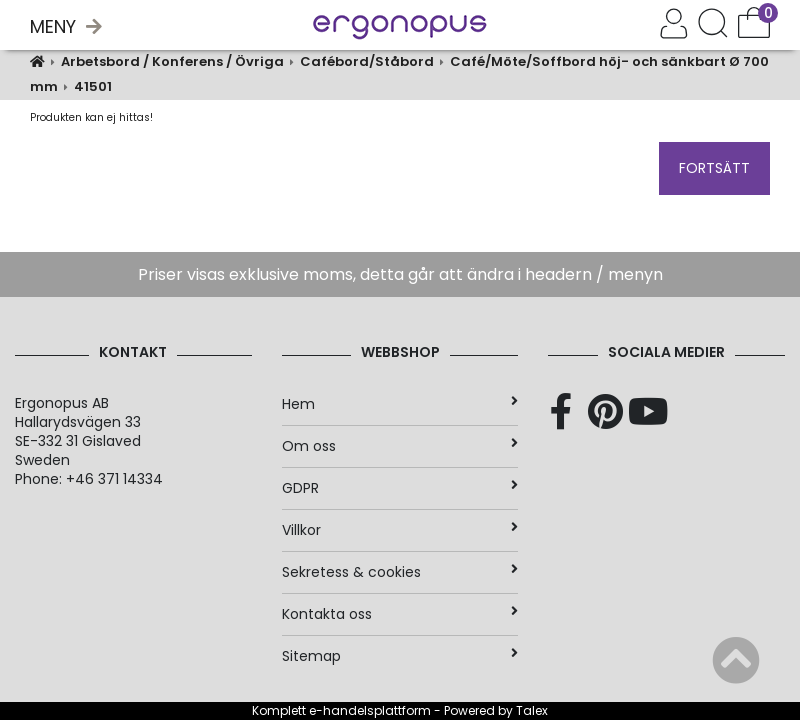  What do you see at coordinates (400, 488) in the screenshot?
I see `GDPR` at bounding box center [400, 488].